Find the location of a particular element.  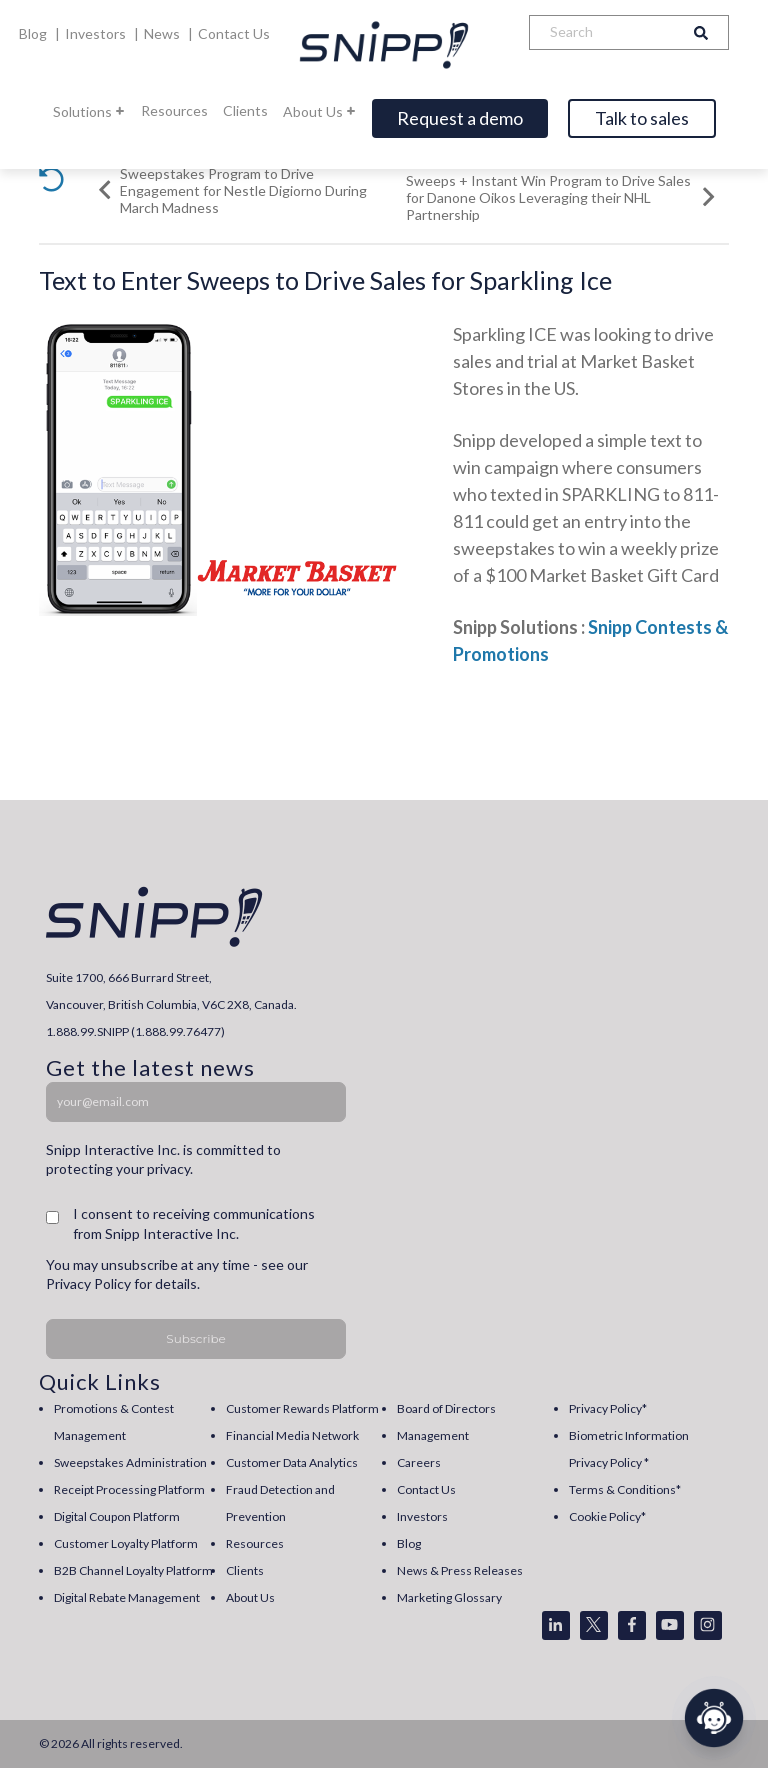

Cookie Policy* [menuitem] is located at coordinates (607, 1516).